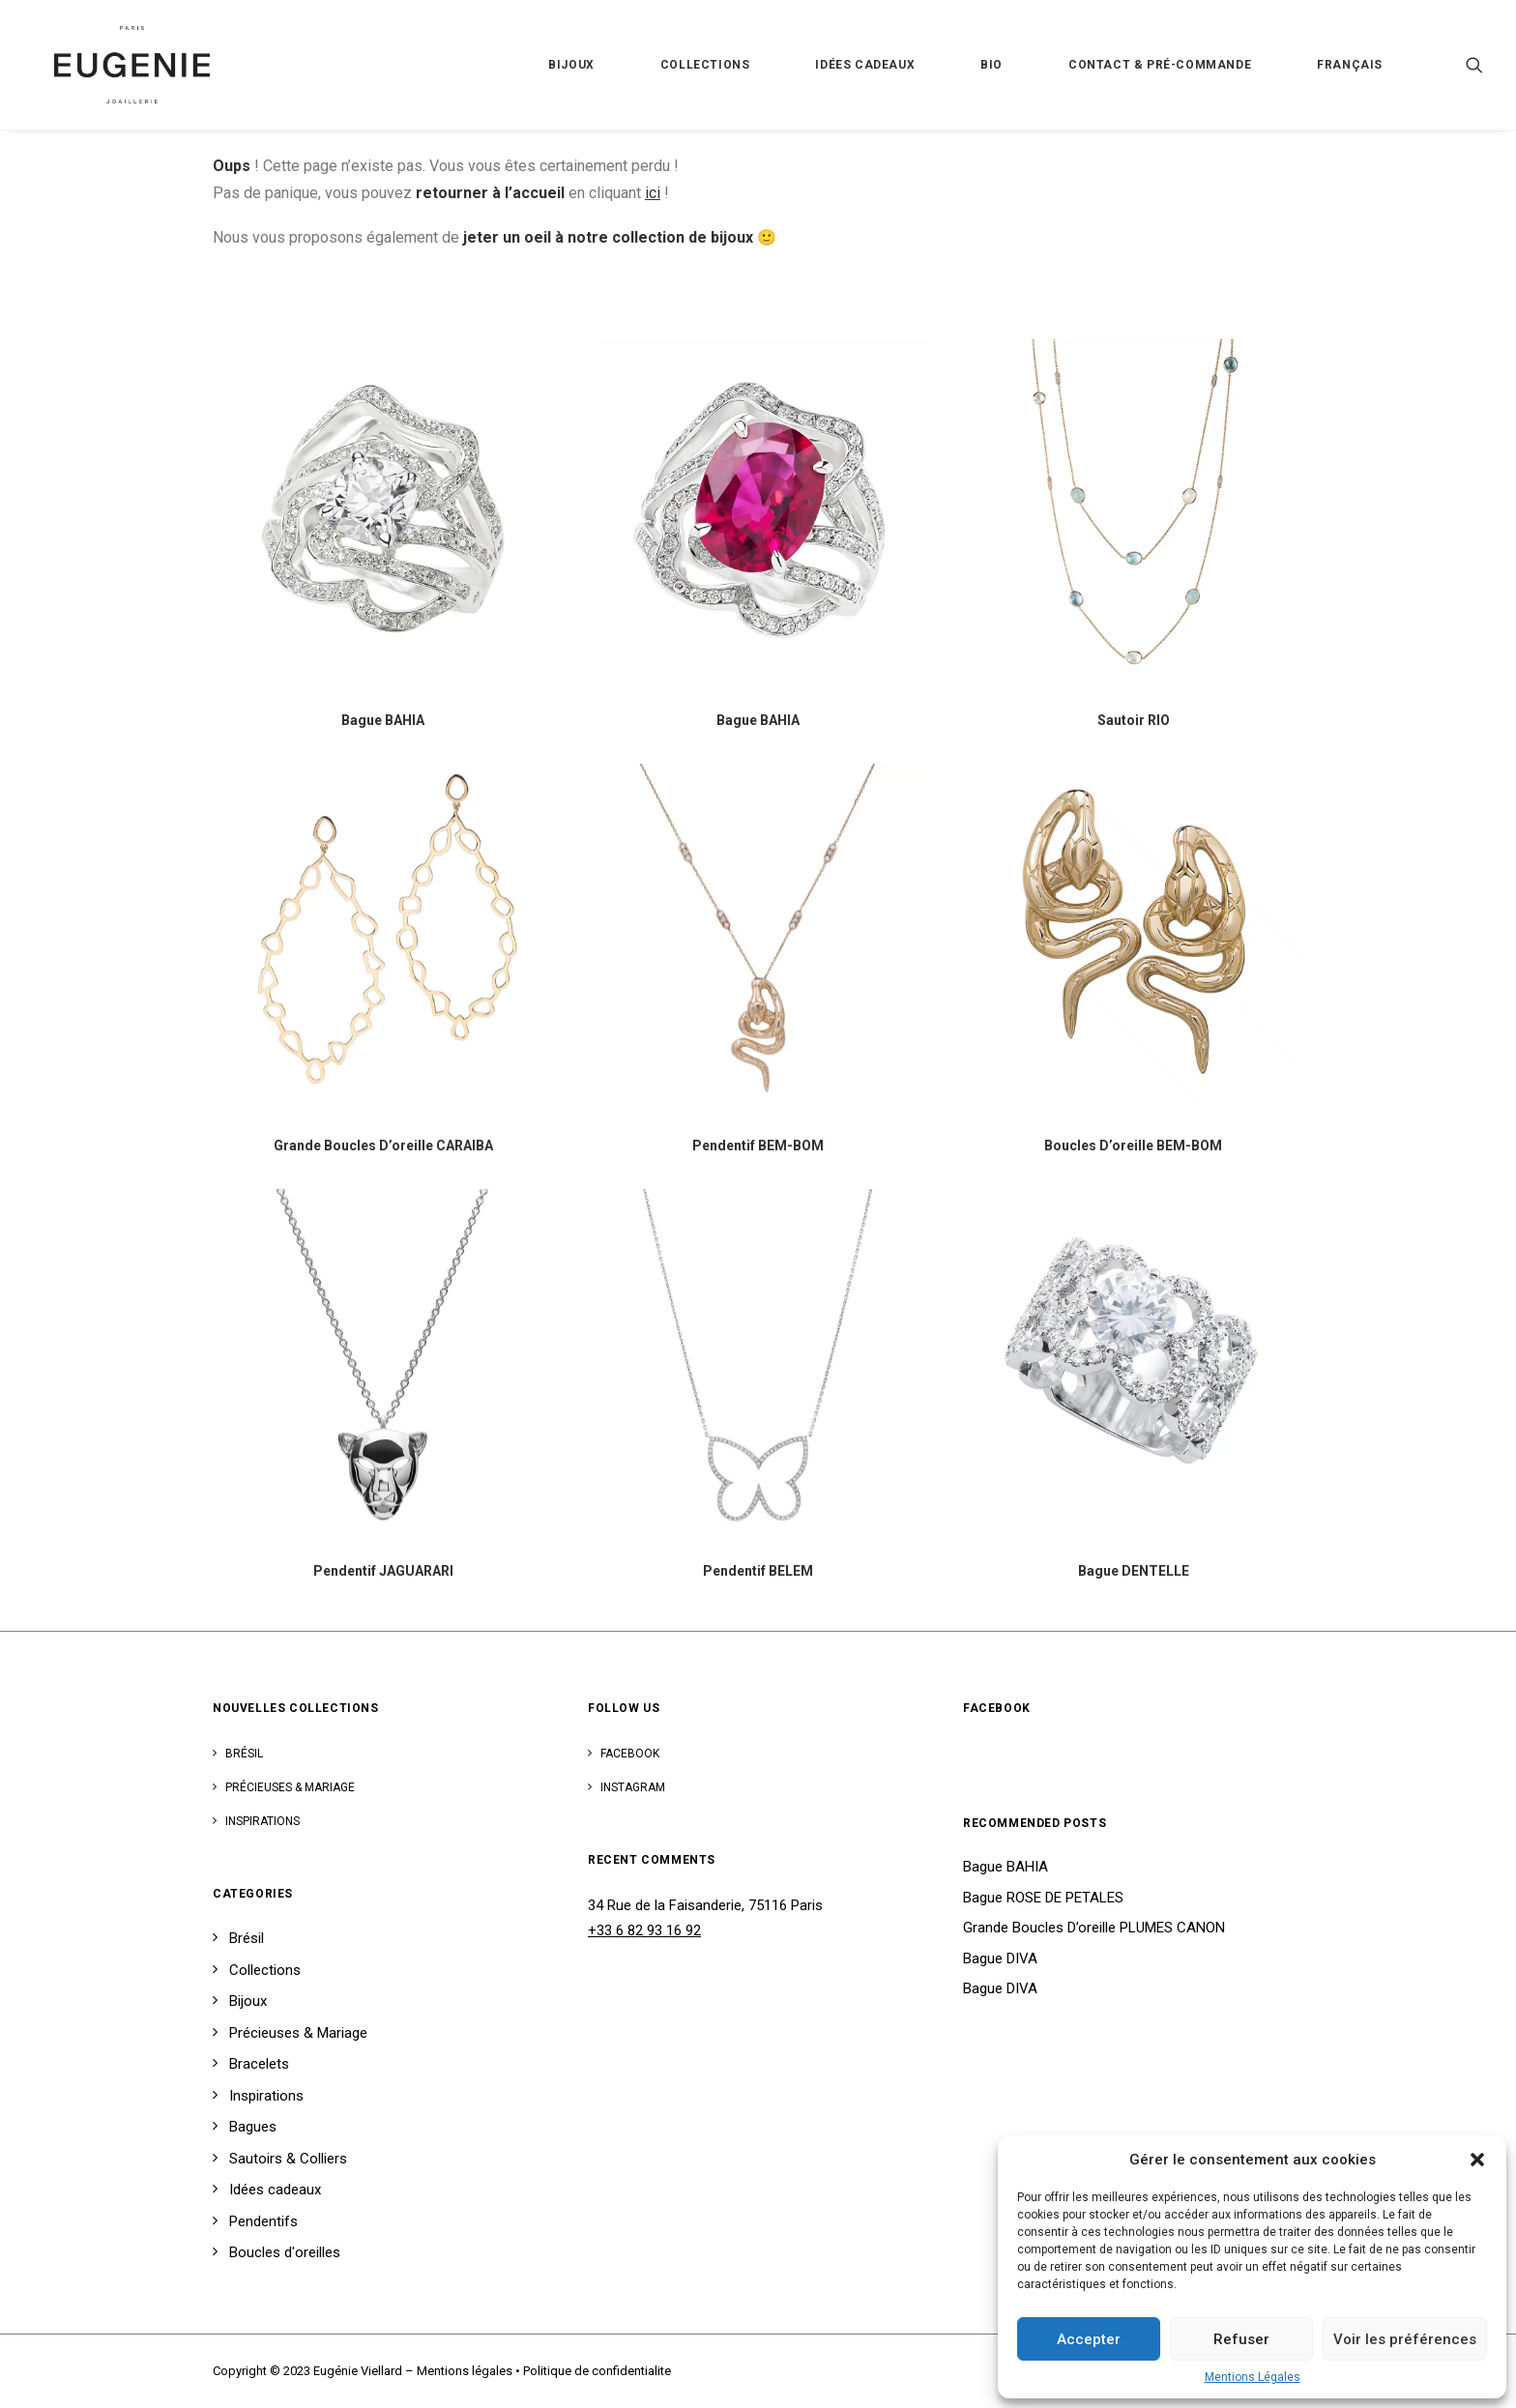 The height and width of the screenshot is (2408, 1516). I want to click on +33 6 82 93 16 92, so click(644, 1930).